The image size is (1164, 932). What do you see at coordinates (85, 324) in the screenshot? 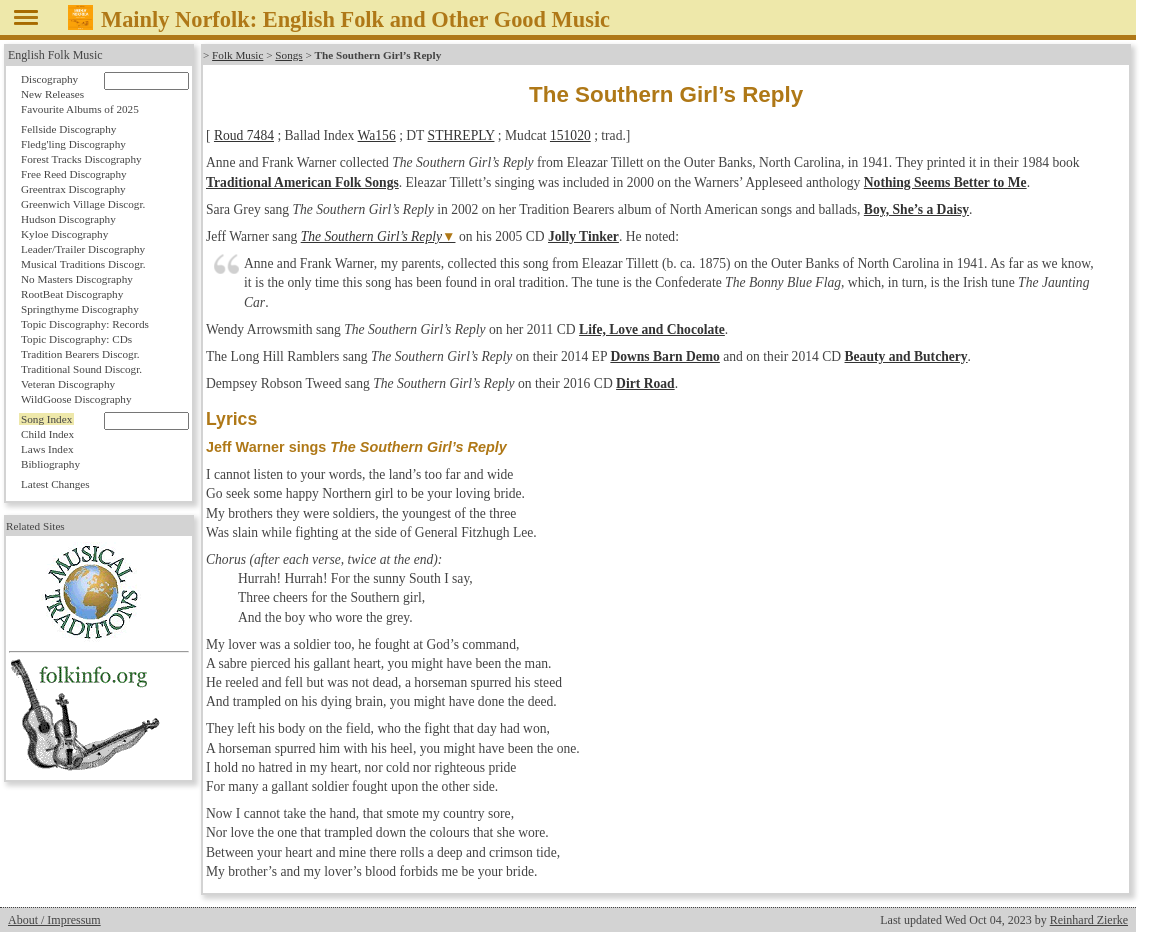
I see `Topic Discography: Records` at bounding box center [85, 324].